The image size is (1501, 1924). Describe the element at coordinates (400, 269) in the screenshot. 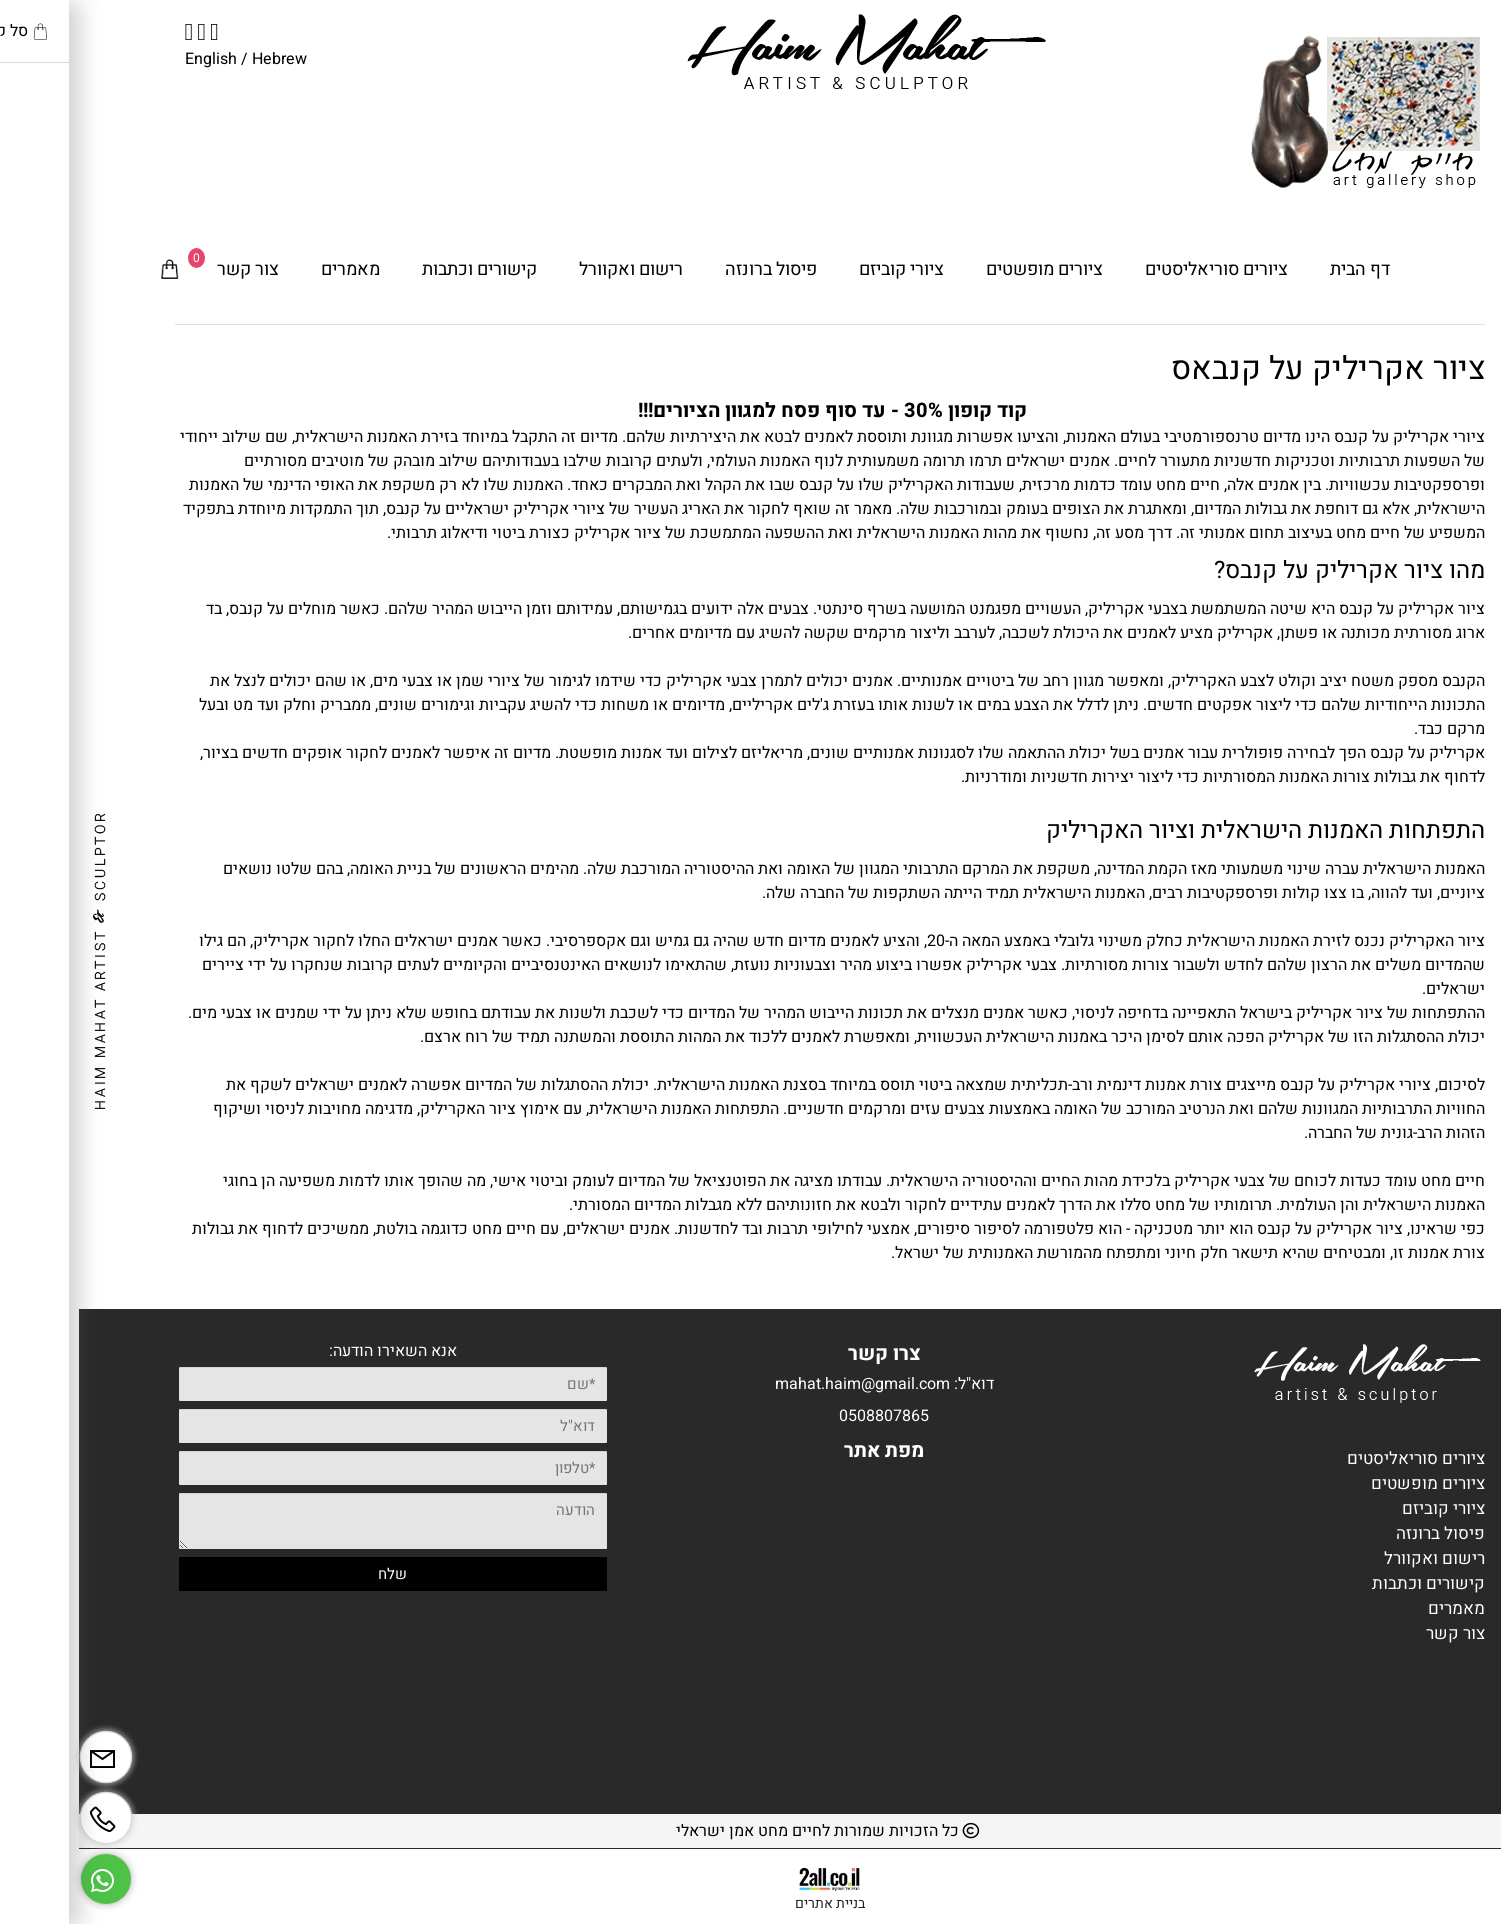

I see `קישורים וכתבות` at that location.